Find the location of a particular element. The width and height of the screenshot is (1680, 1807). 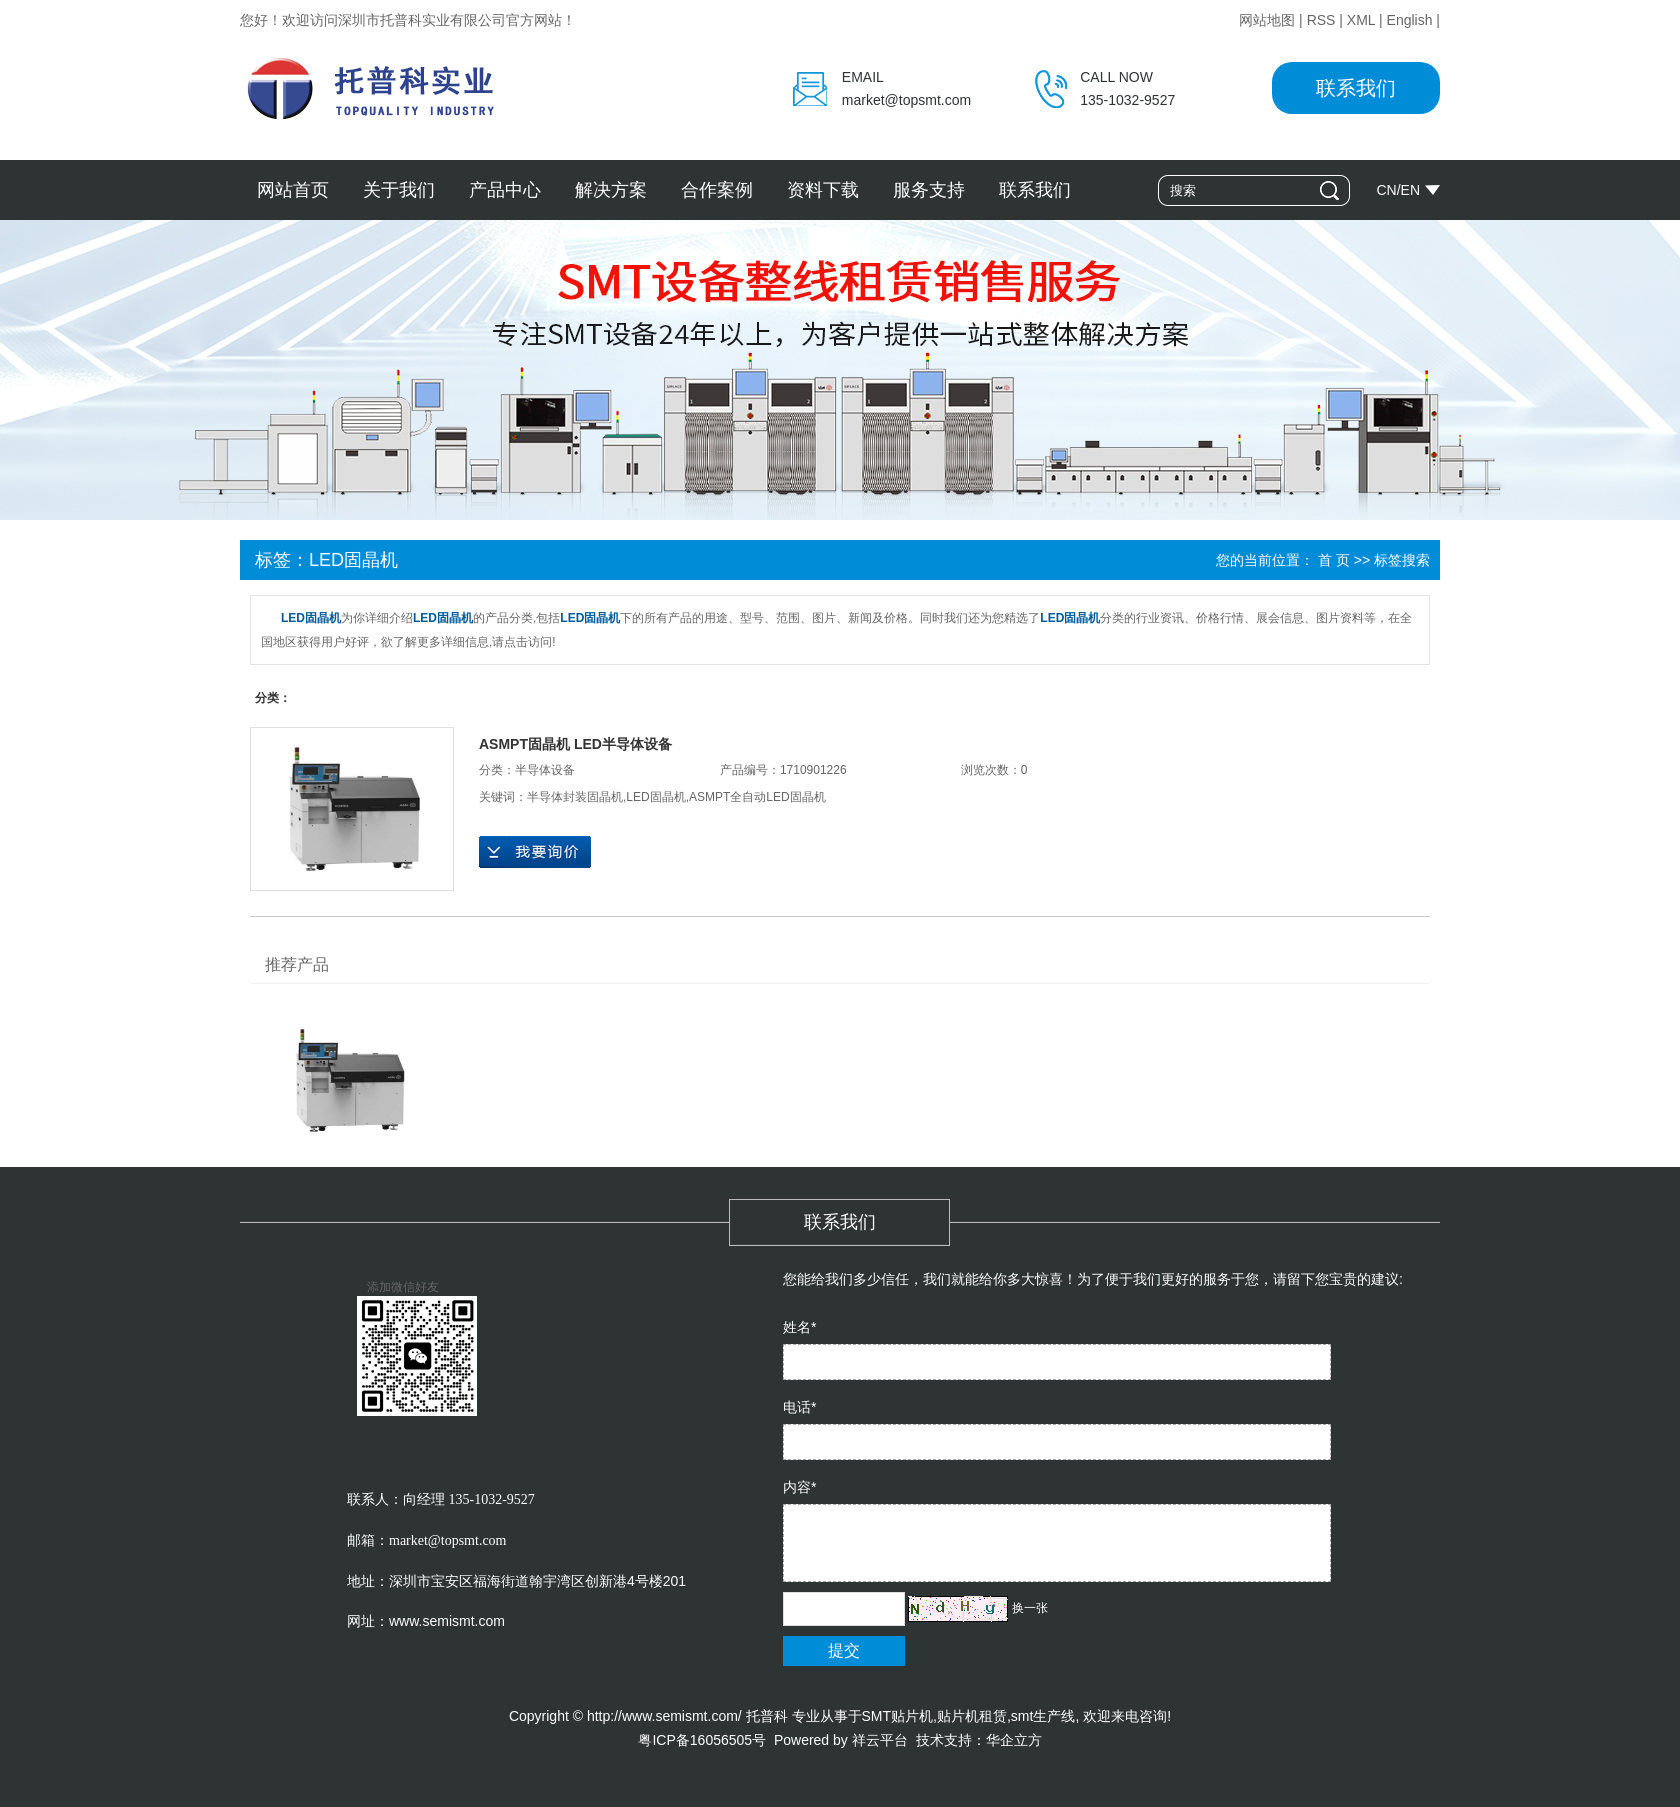

ASMPT全自动LED固晶机 is located at coordinates (757, 797).